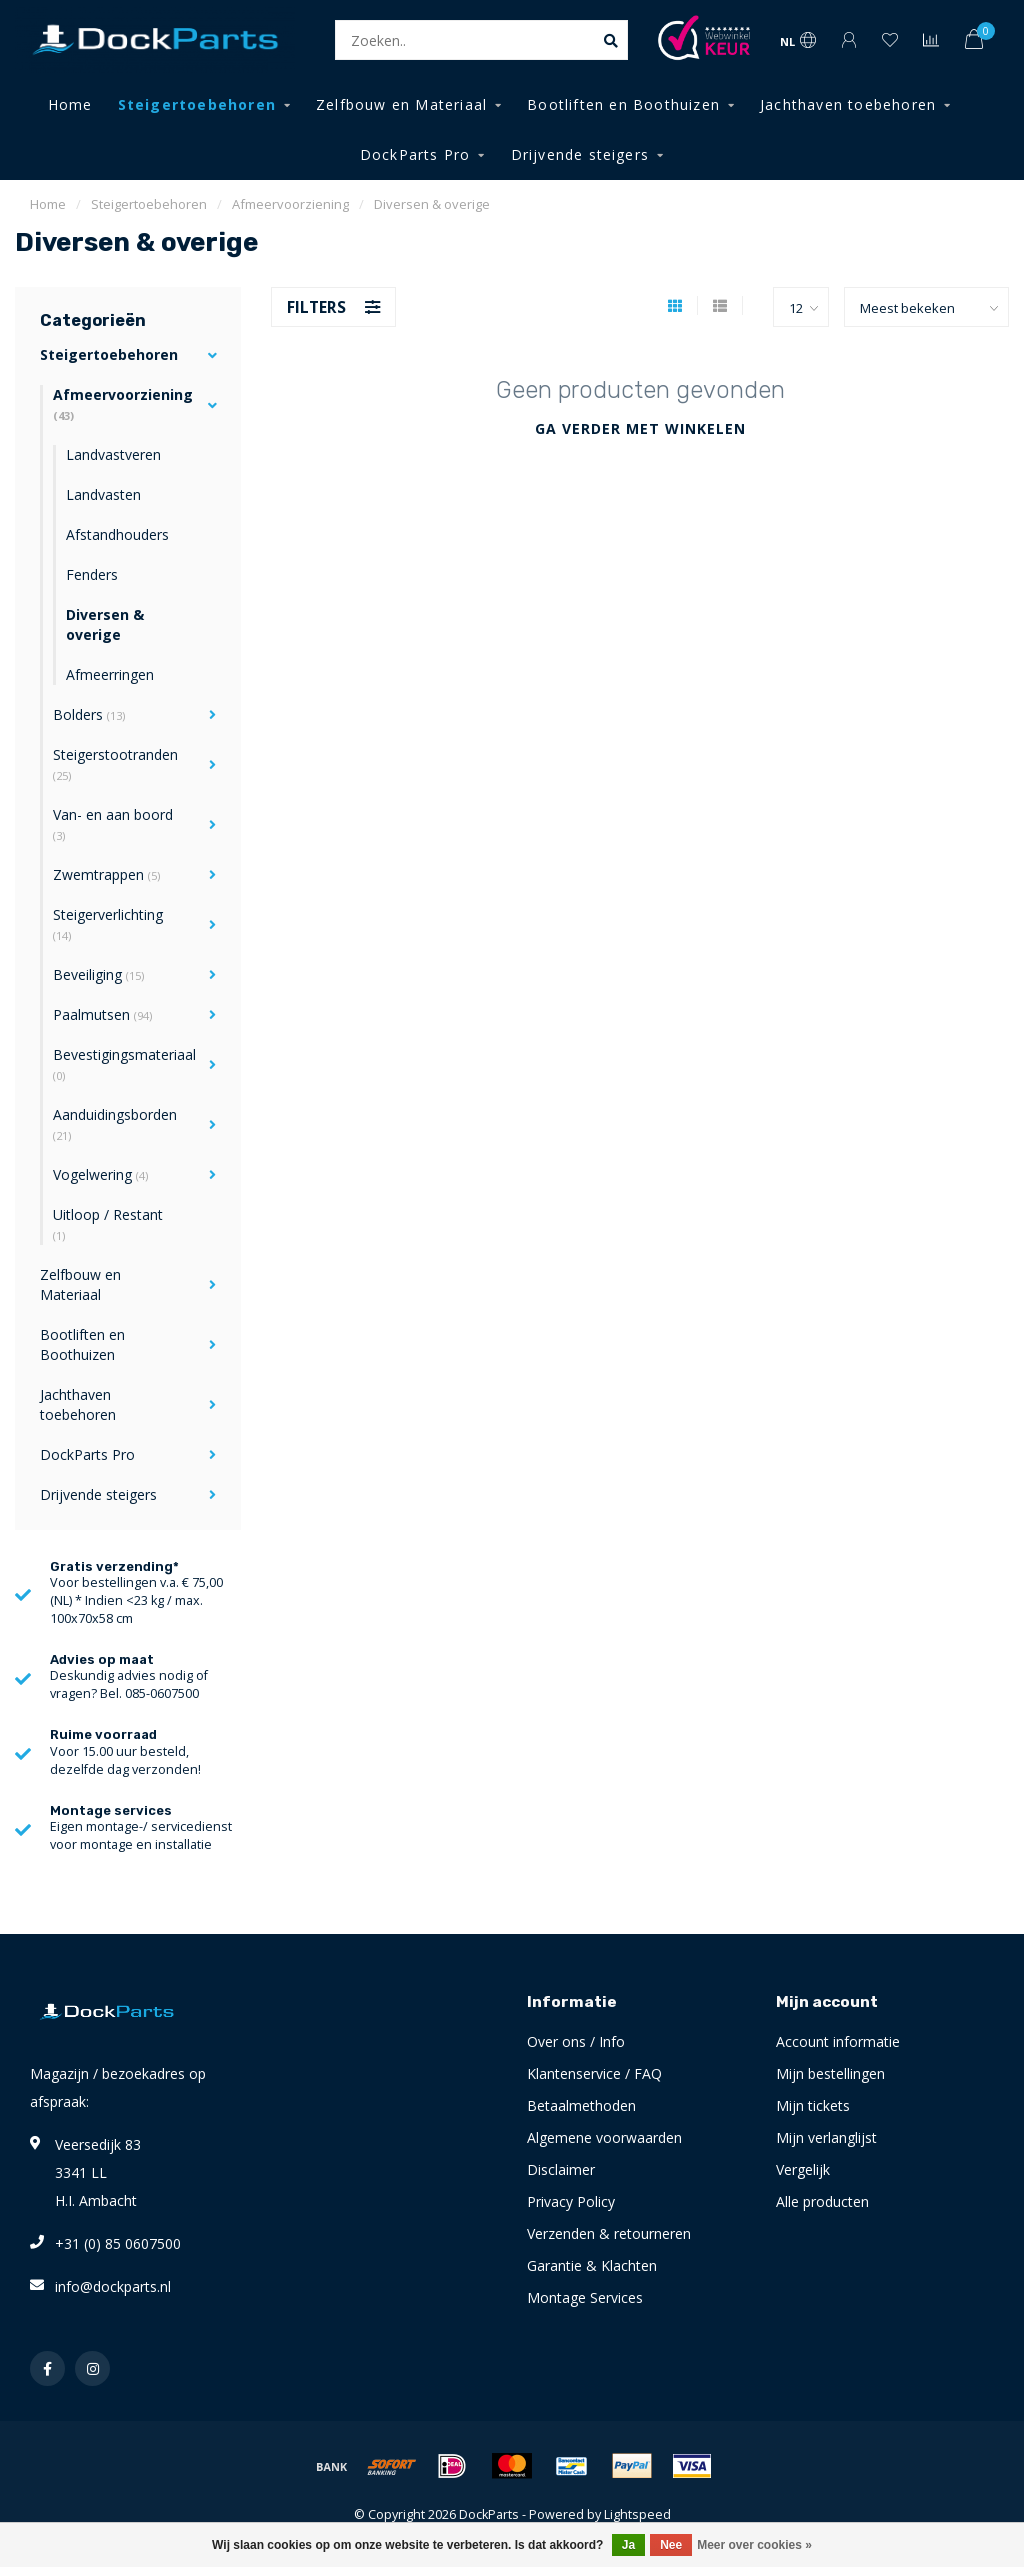 Image resolution: width=1024 pixels, height=2567 pixels. What do you see at coordinates (70, 104) in the screenshot?
I see `Home` at bounding box center [70, 104].